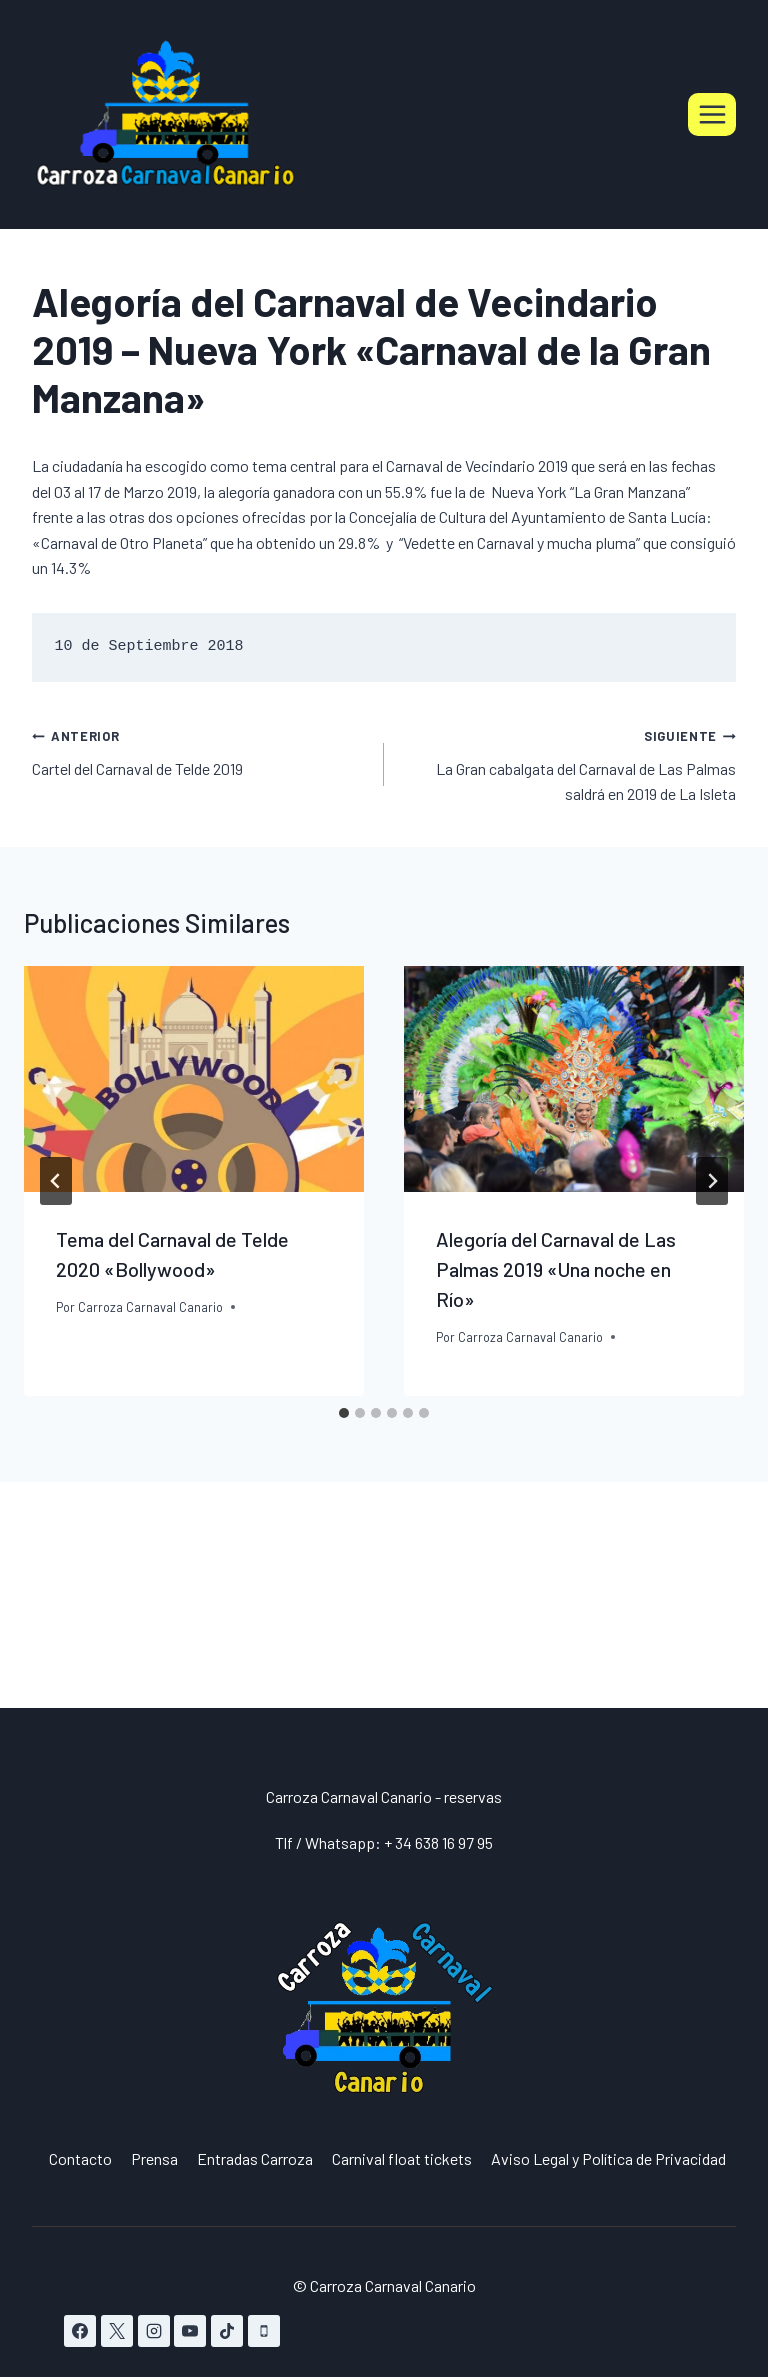 The height and width of the screenshot is (2377, 768). I want to click on [X], so click(117, 2331).